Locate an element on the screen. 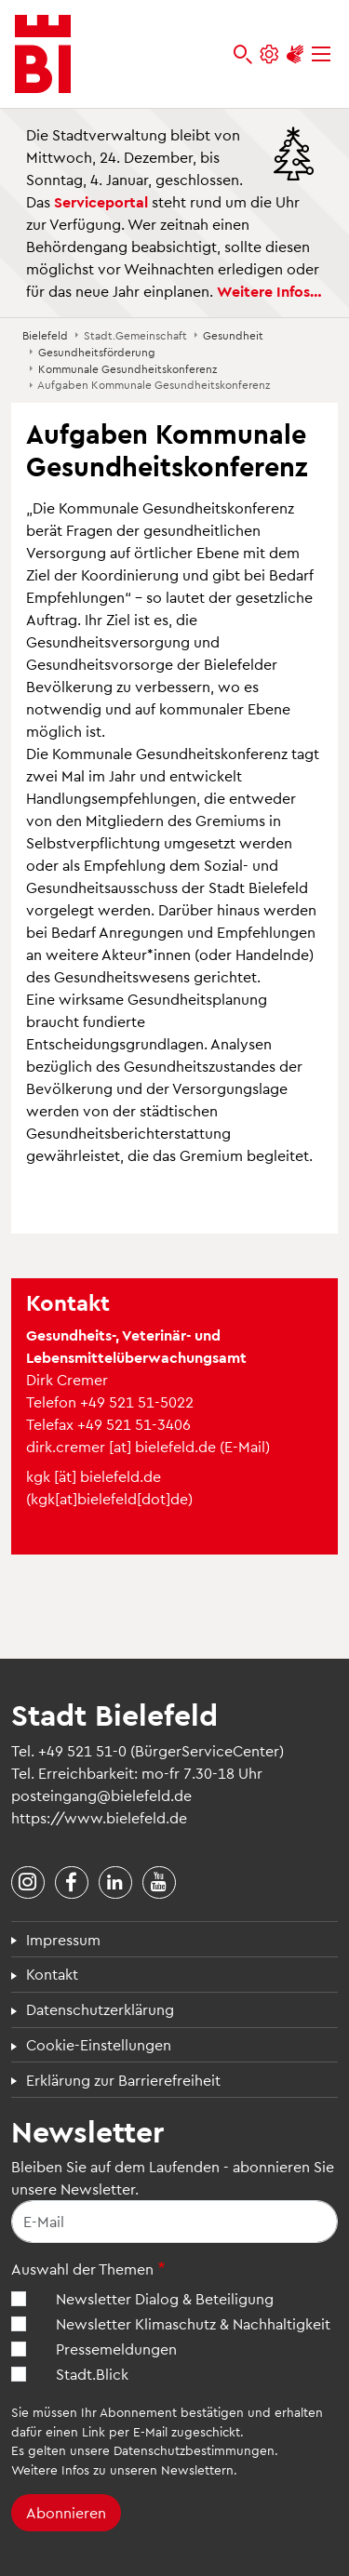 This screenshot has height=2576, width=349. [Bielefeld.de - Startseite] is located at coordinates (43, 54).